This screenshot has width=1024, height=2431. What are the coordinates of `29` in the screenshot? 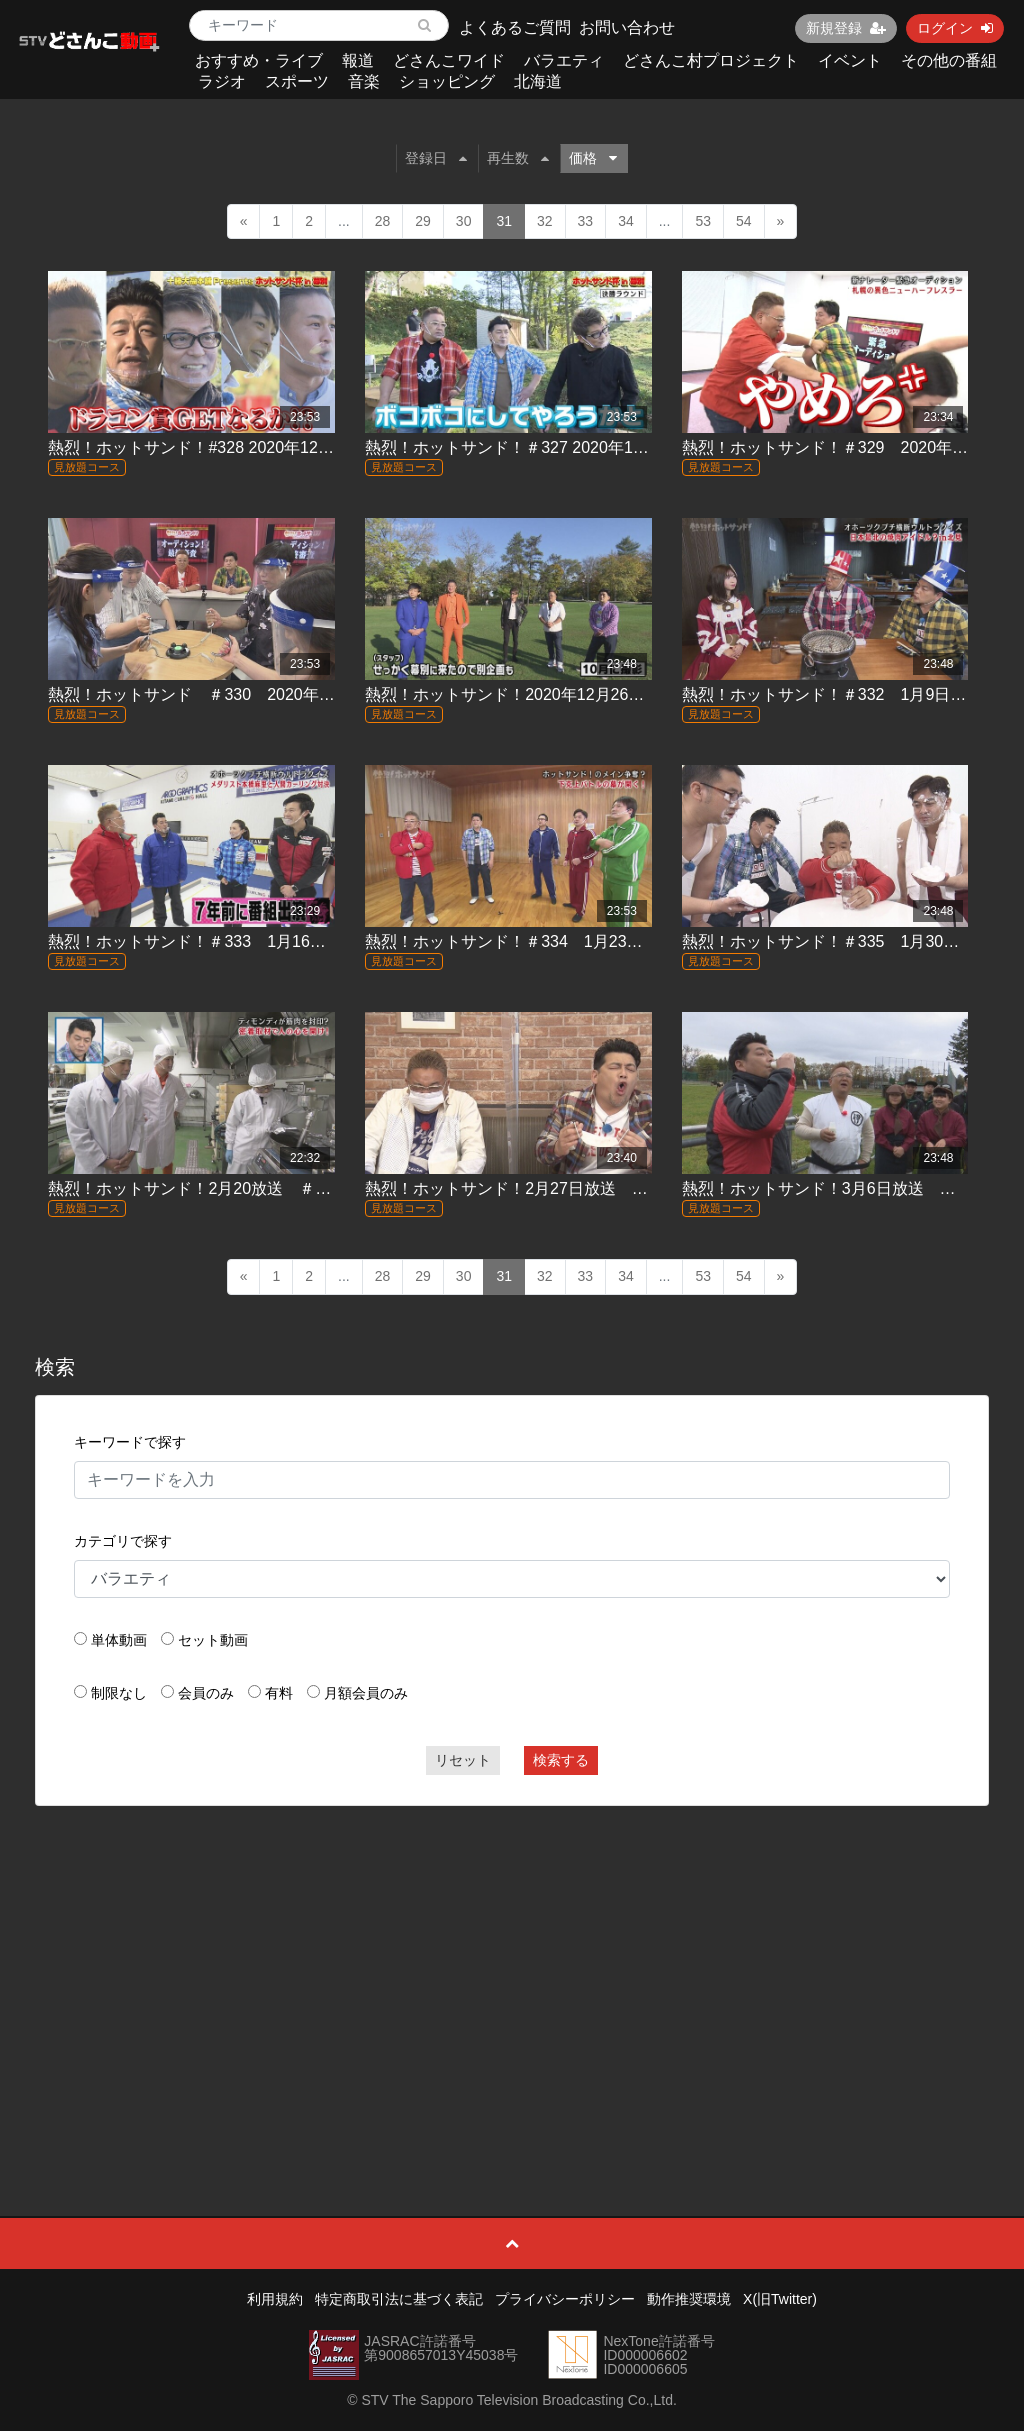 It's located at (423, 221).